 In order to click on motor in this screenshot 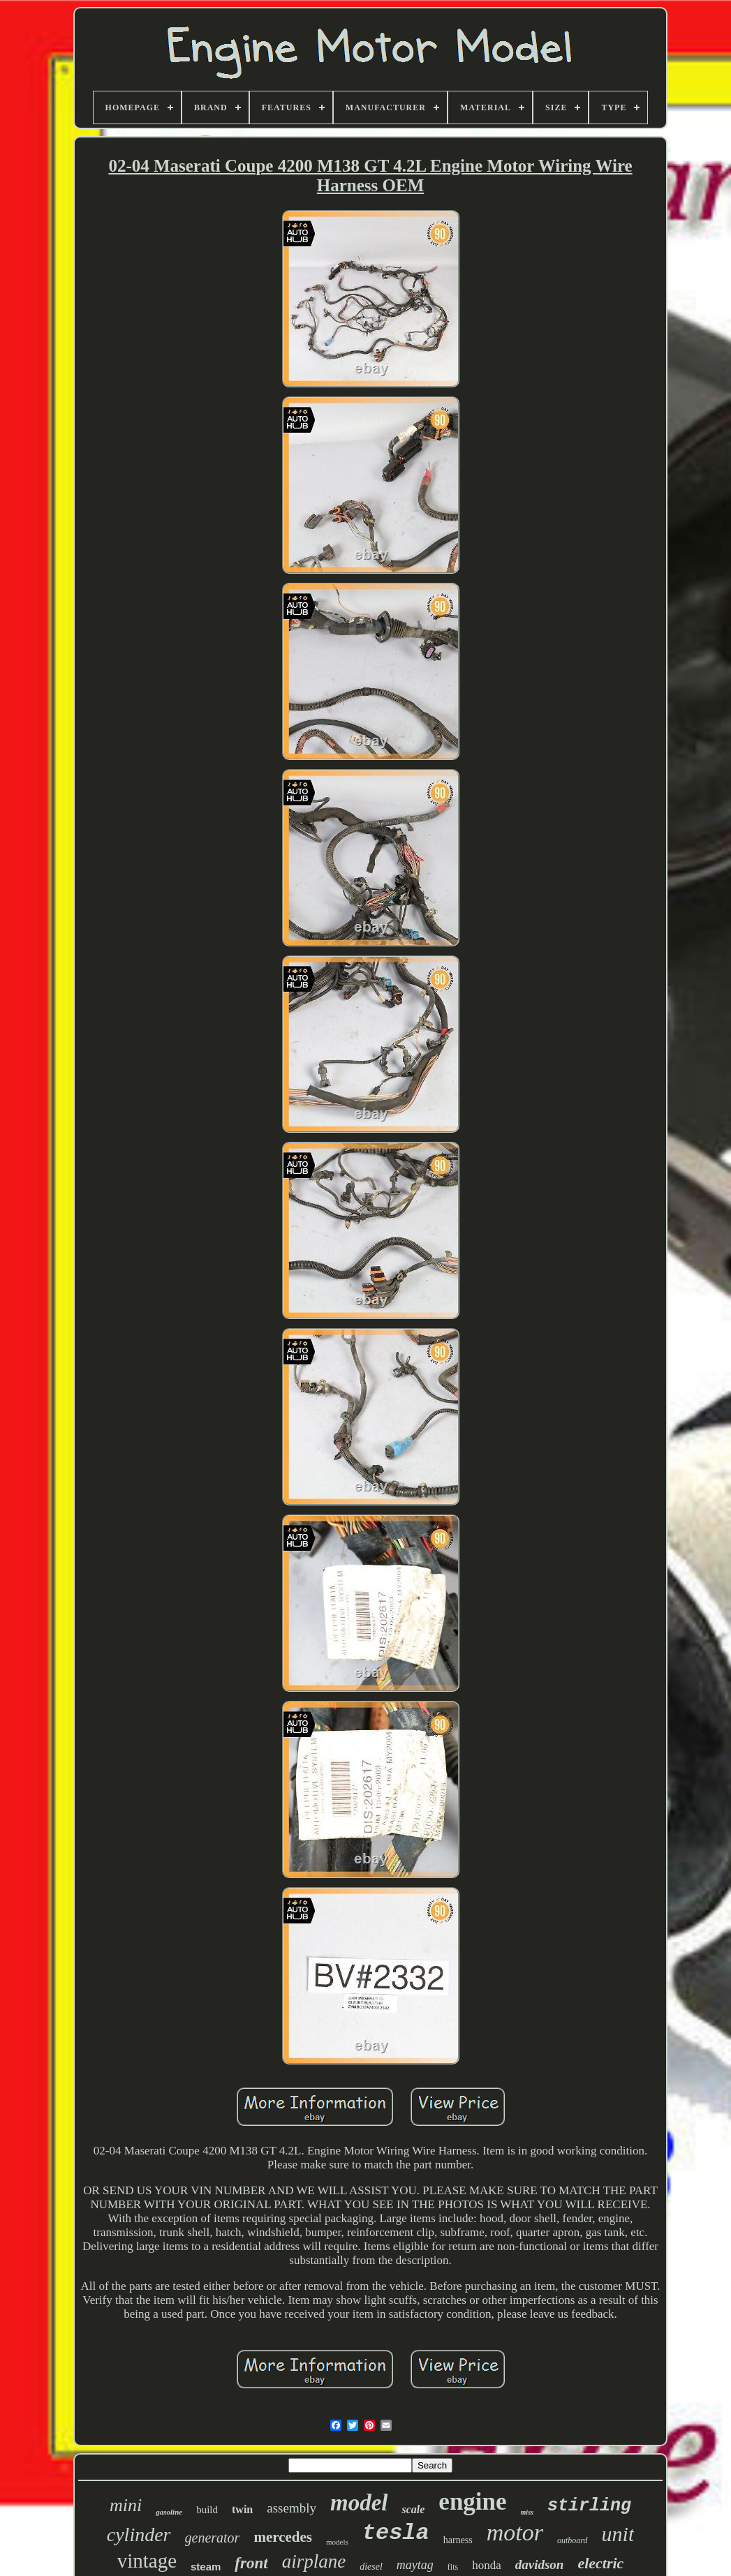, I will do `click(515, 2532)`.